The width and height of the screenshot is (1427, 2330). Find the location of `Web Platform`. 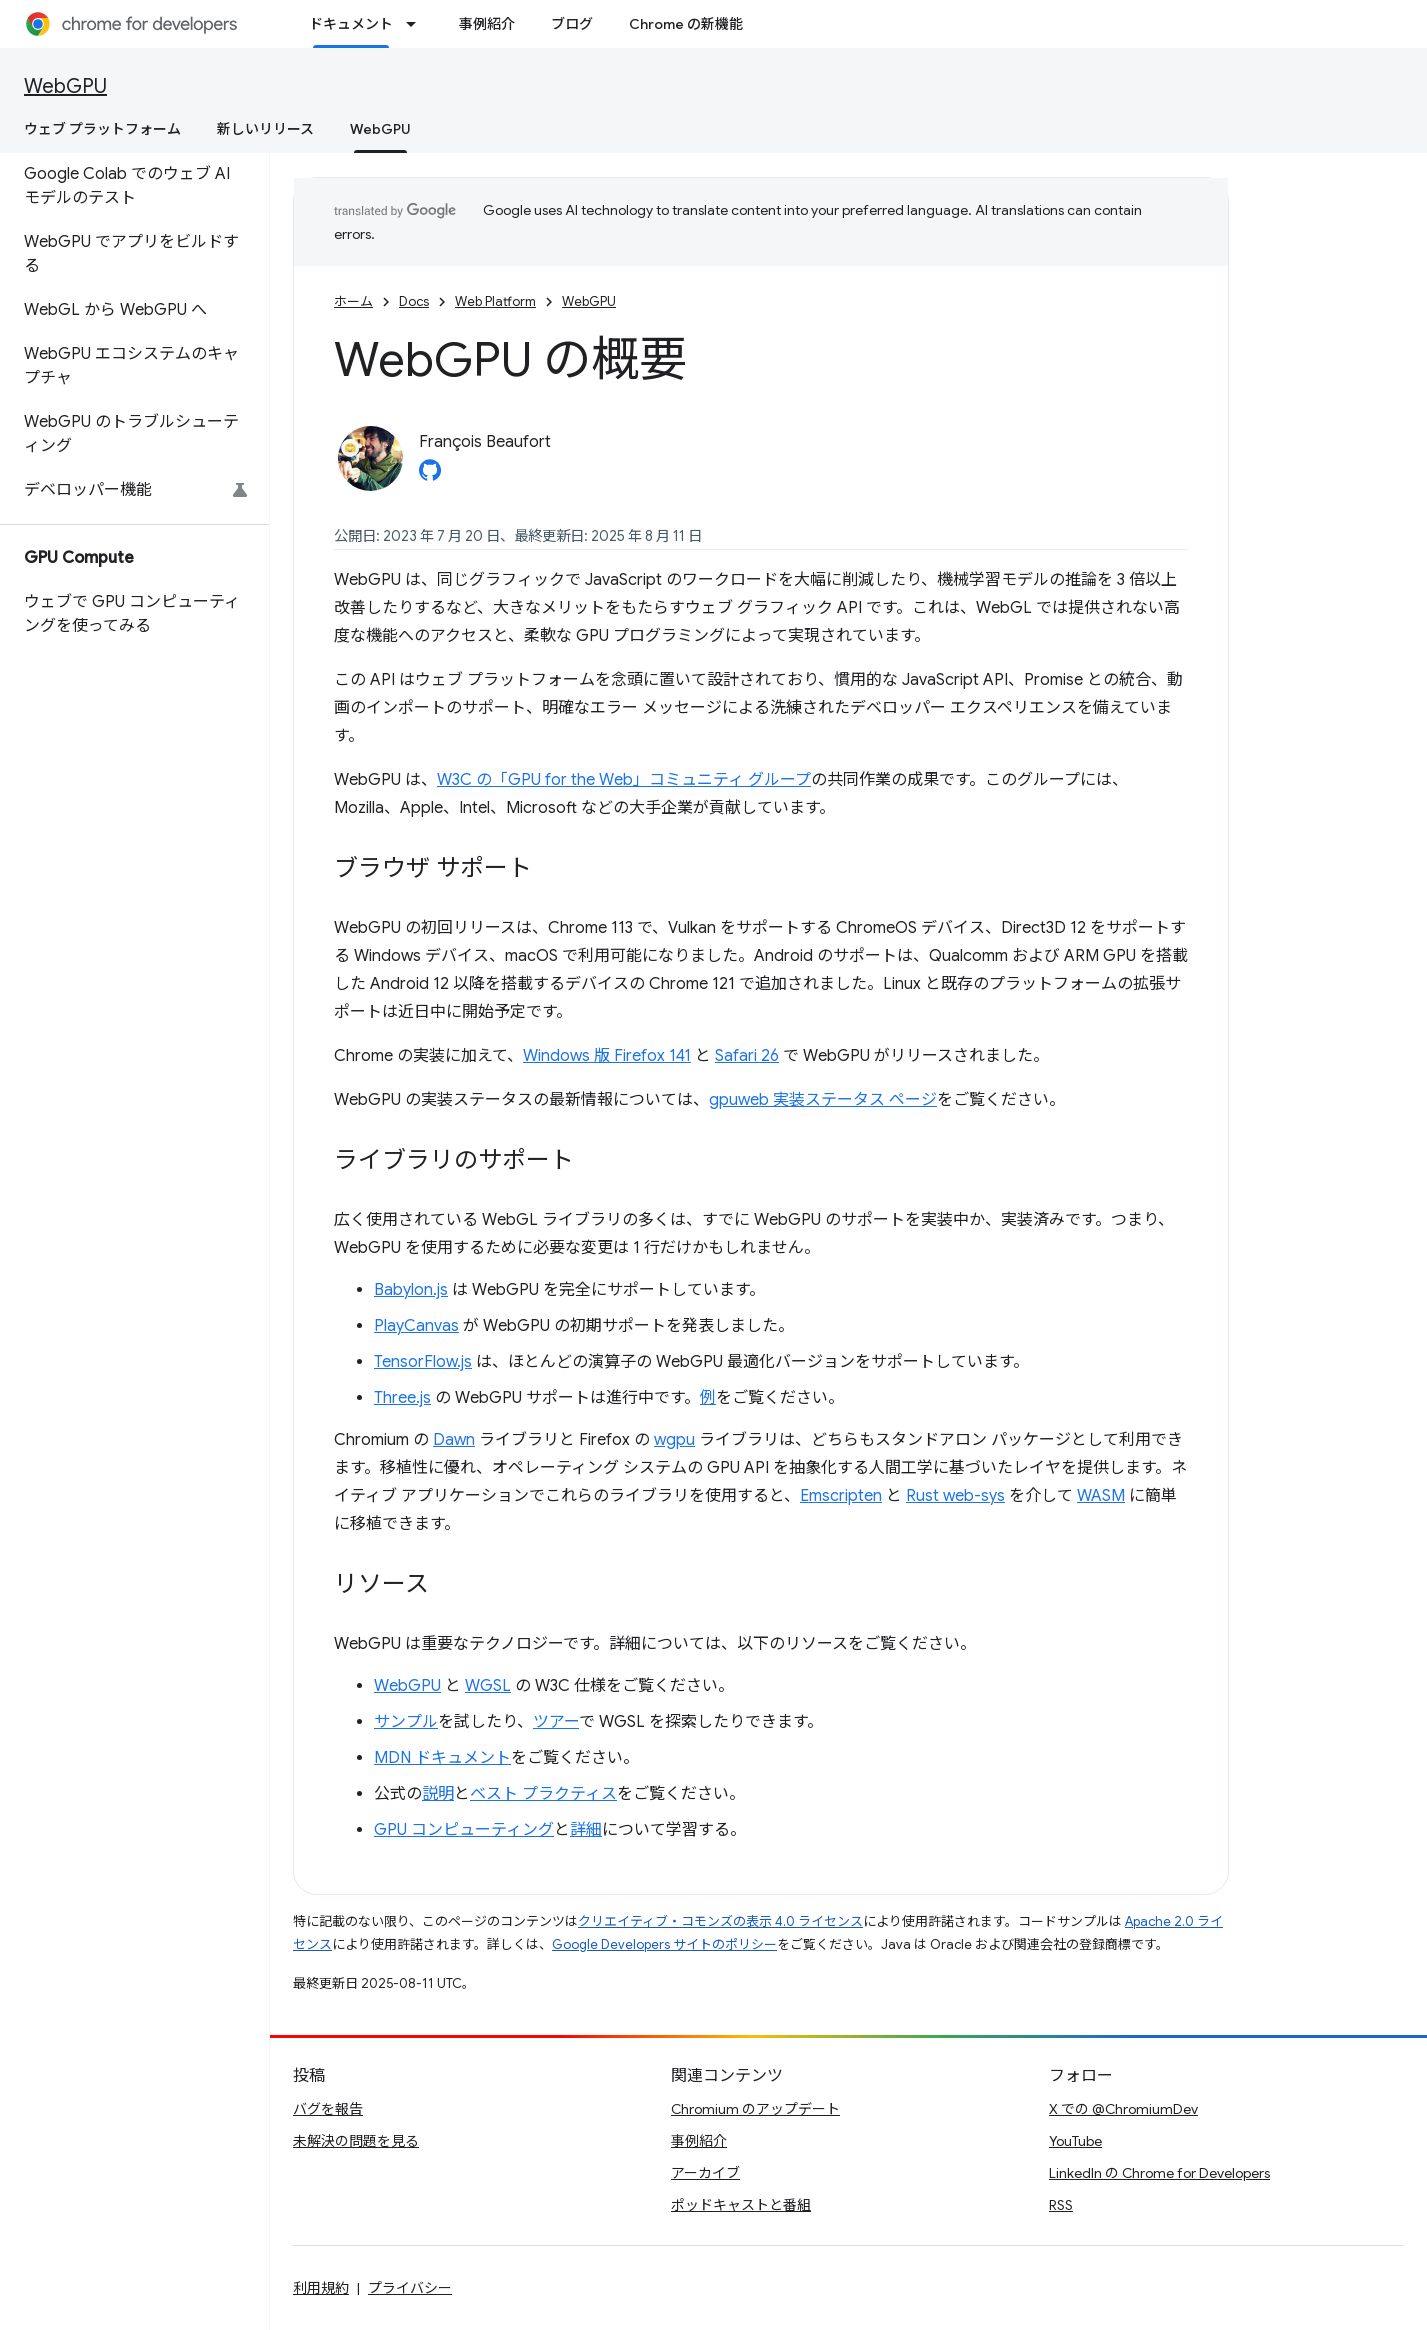

Web Platform is located at coordinates (495, 301).